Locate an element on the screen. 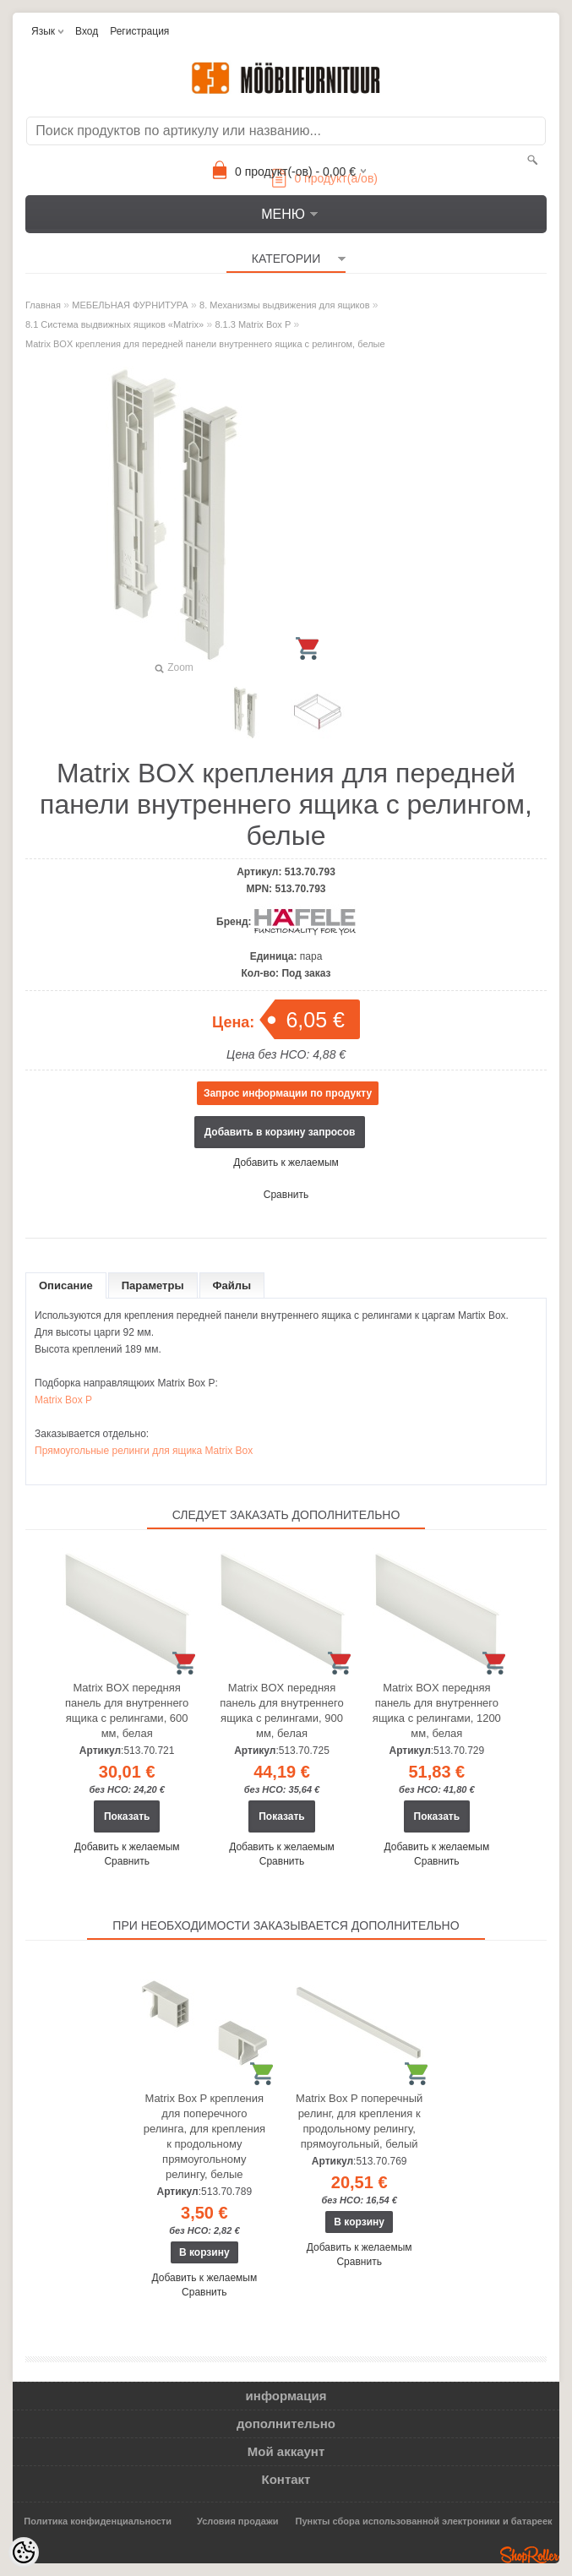 The height and width of the screenshot is (2576, 572). Главная is located at coordinates (43, 305).